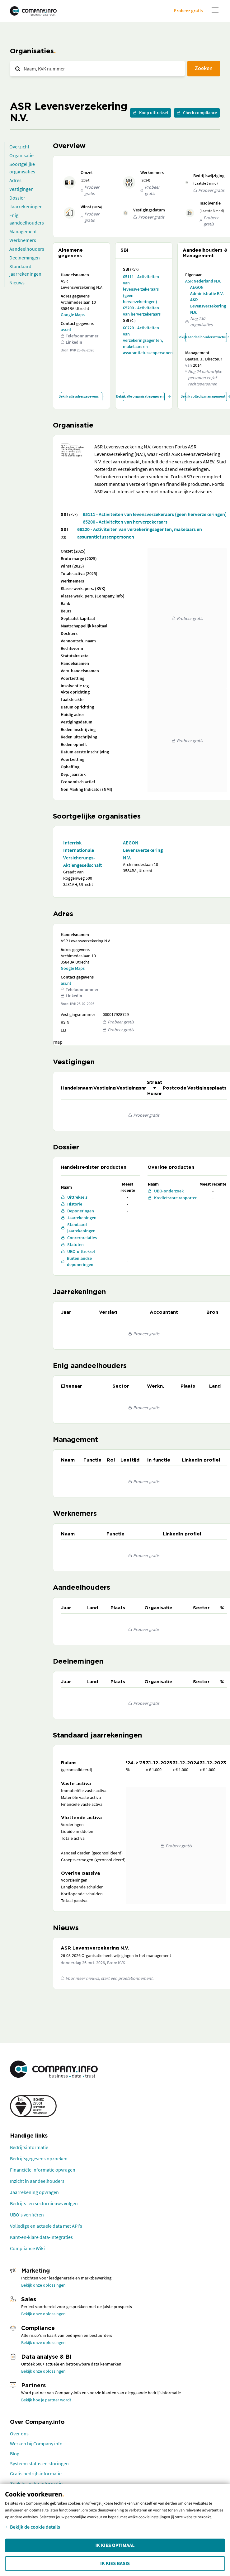 The width and height of the screenshot is (230, 2576). Describe the element at coordinates (22, 168) in the screenshot. I see `Soortgelijke organisaties` at that location.